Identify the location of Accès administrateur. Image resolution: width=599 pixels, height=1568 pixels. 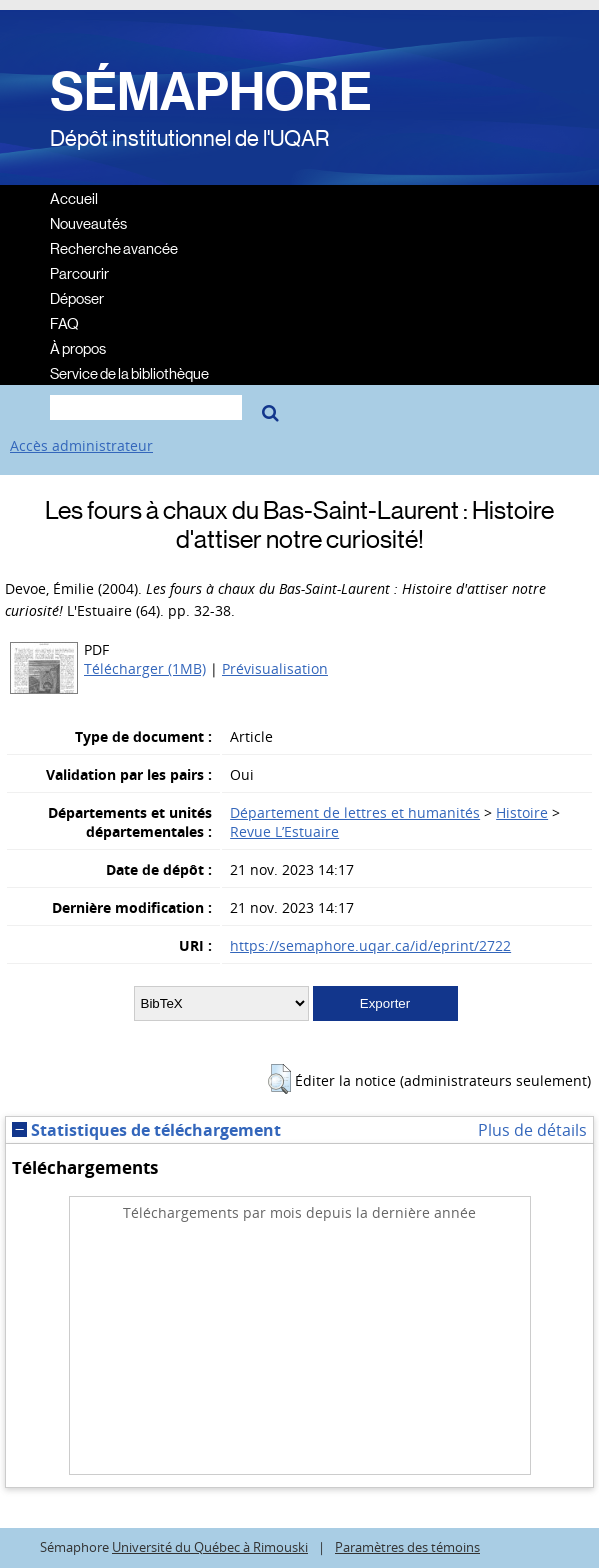
(81, 445).